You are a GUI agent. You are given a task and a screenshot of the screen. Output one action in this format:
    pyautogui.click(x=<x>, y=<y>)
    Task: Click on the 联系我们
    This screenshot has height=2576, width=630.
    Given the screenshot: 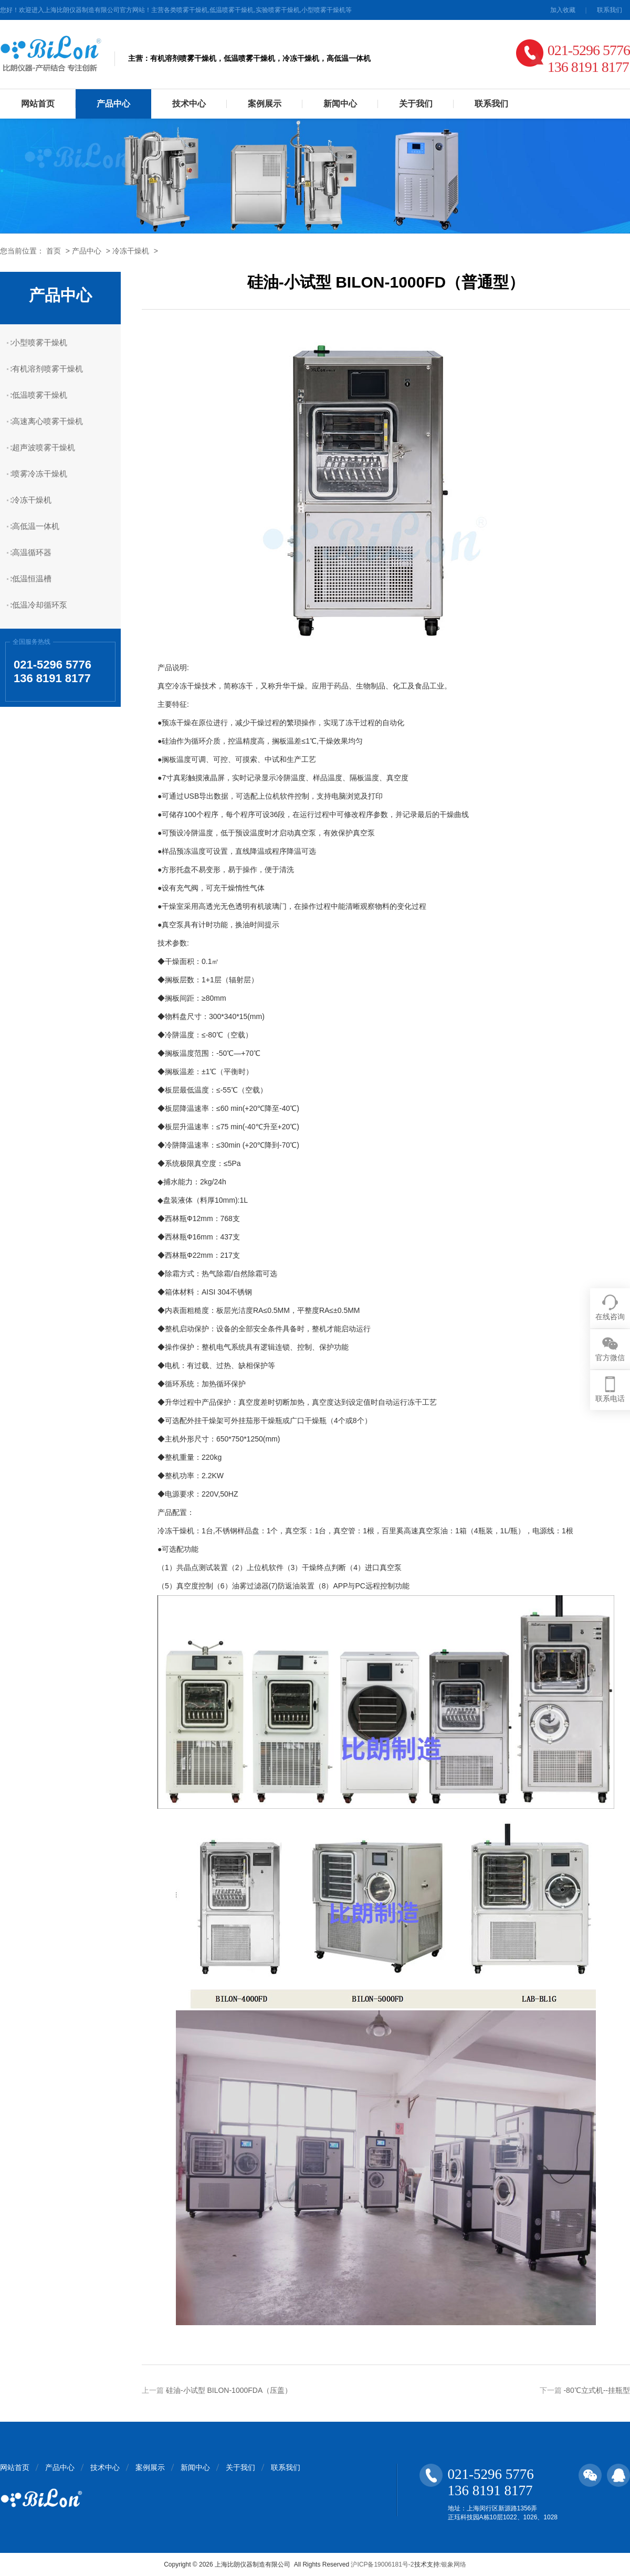 What is the action you would take?
    pyautogui.click(x=609, y=10)
    